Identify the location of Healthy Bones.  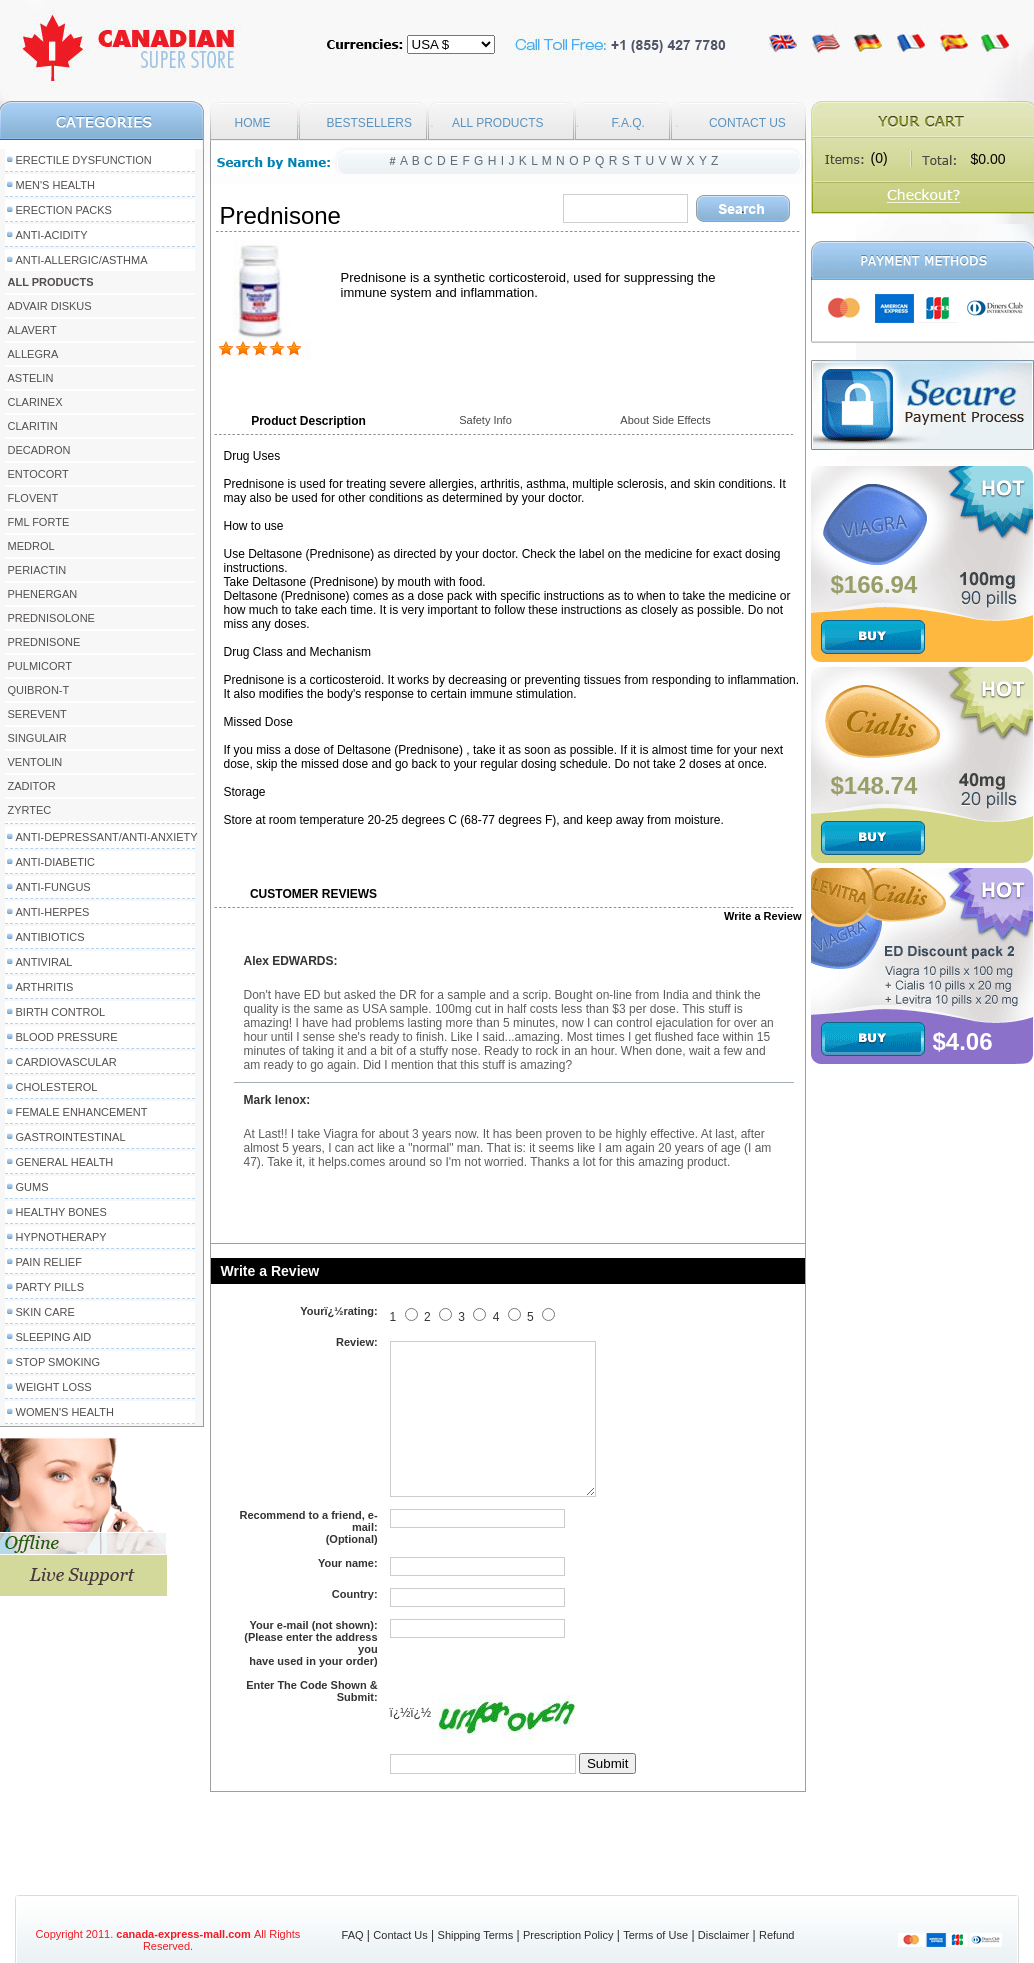
(61, 1212).